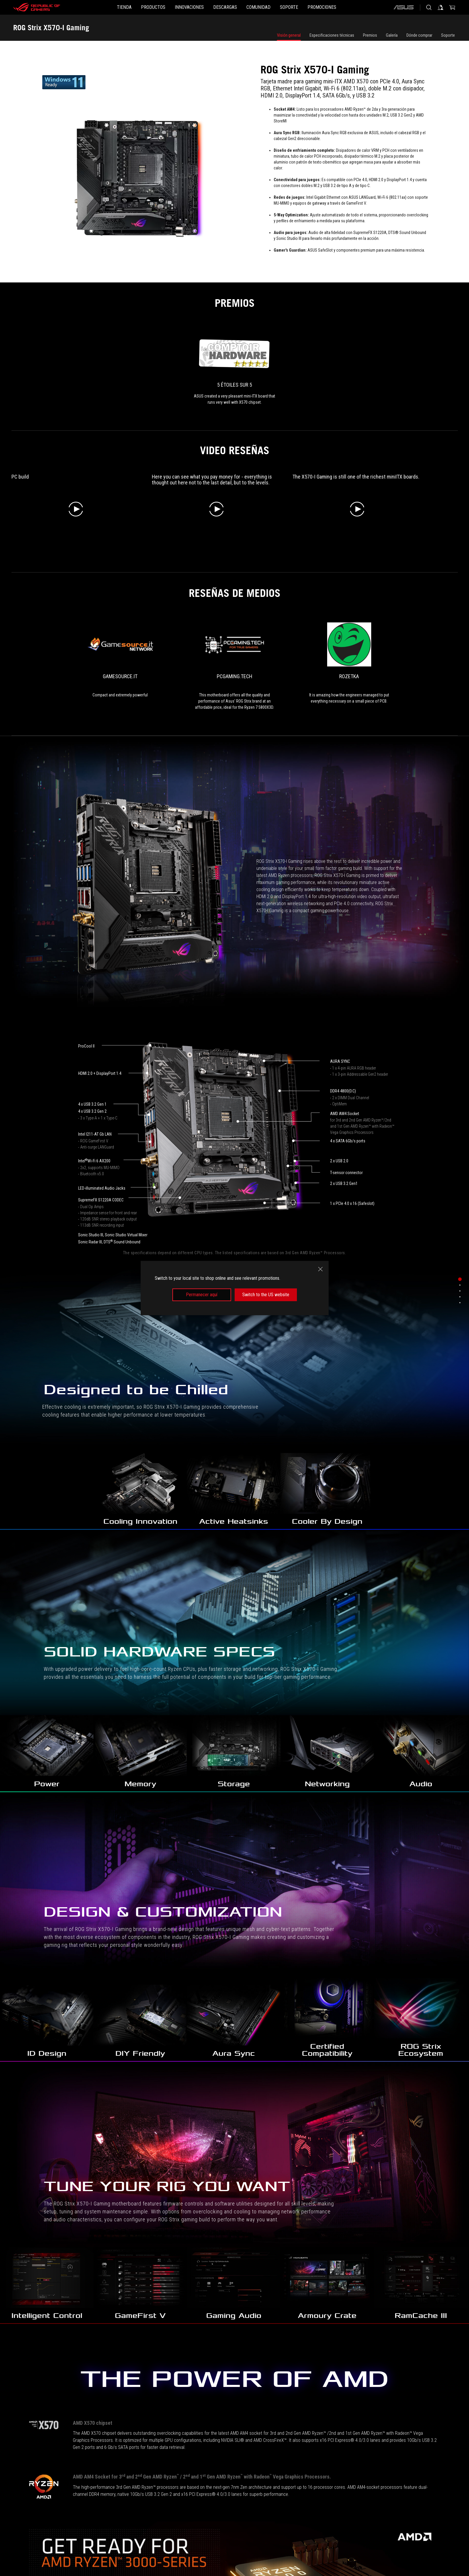  I want to click on [ROG STRIX B550-F GAMING], so click(294, 2015).